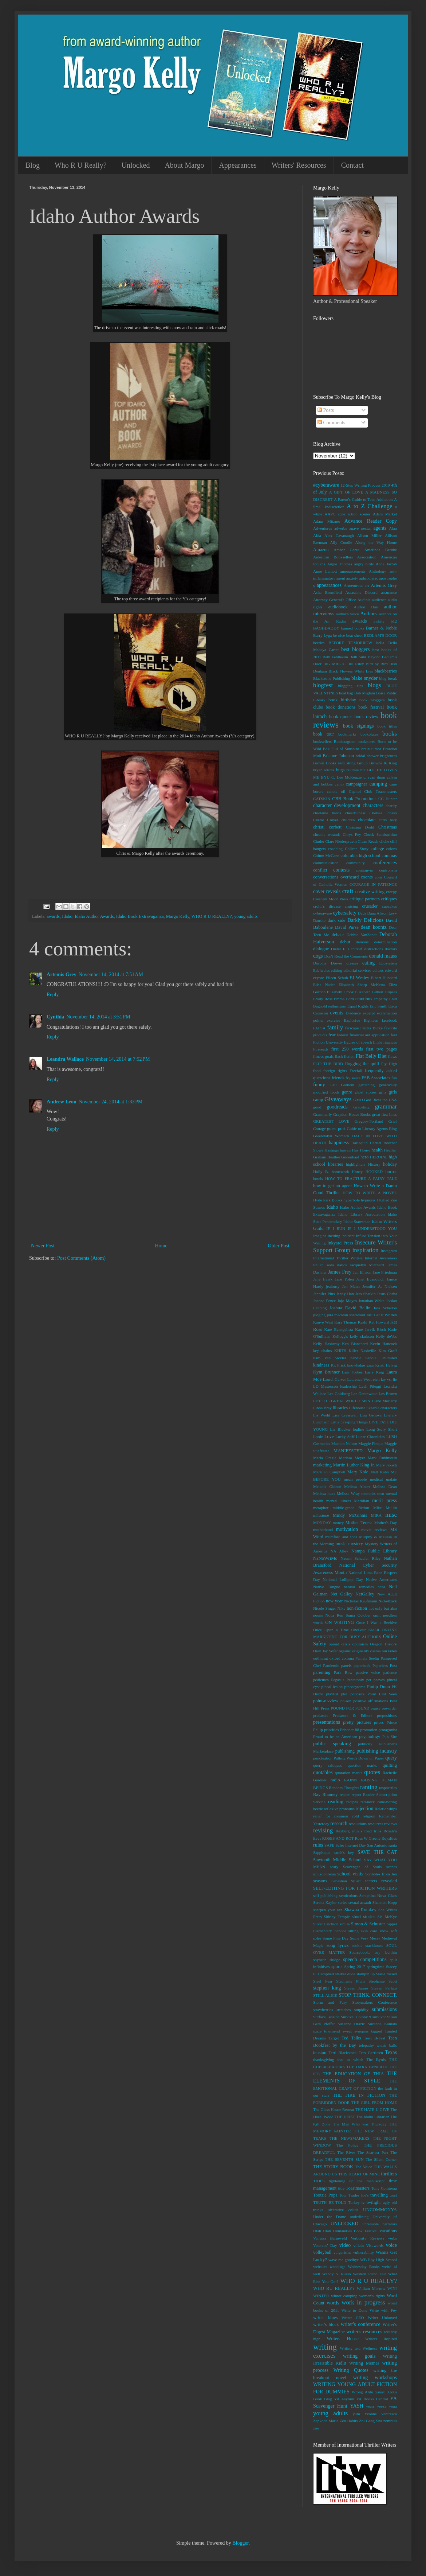 The height and width of the screenshot is (2576, 426). Describe the element at coordinates (376, 2059) in the screenshot. I see `The Byrds` at that location.